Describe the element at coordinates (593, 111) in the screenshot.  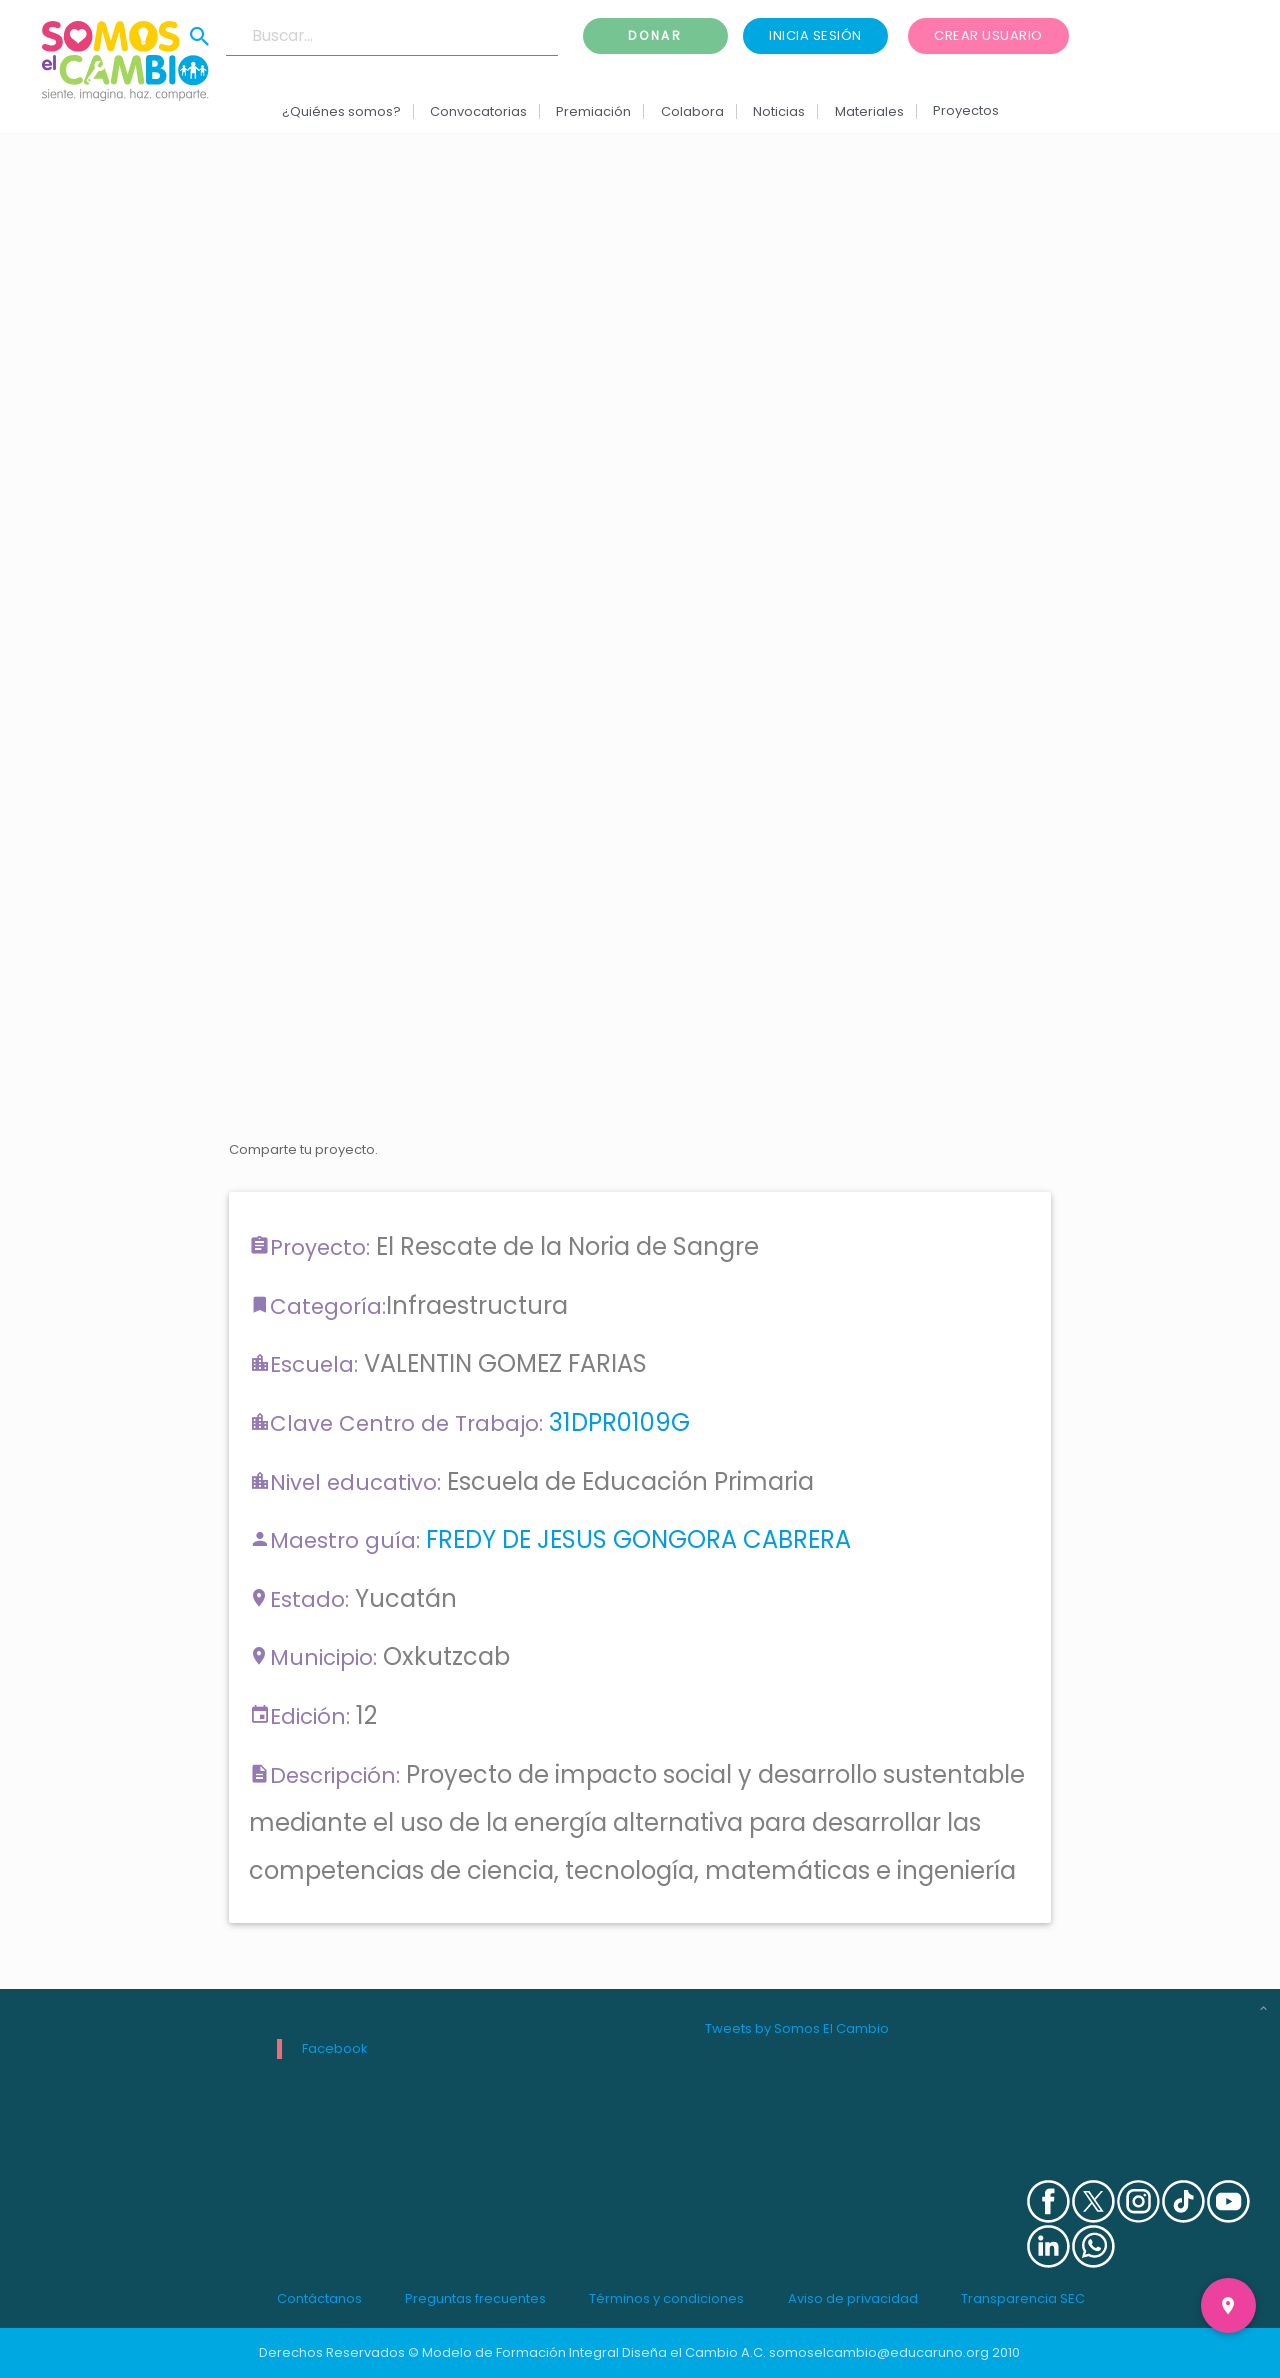
I see `Premiación` at that location.